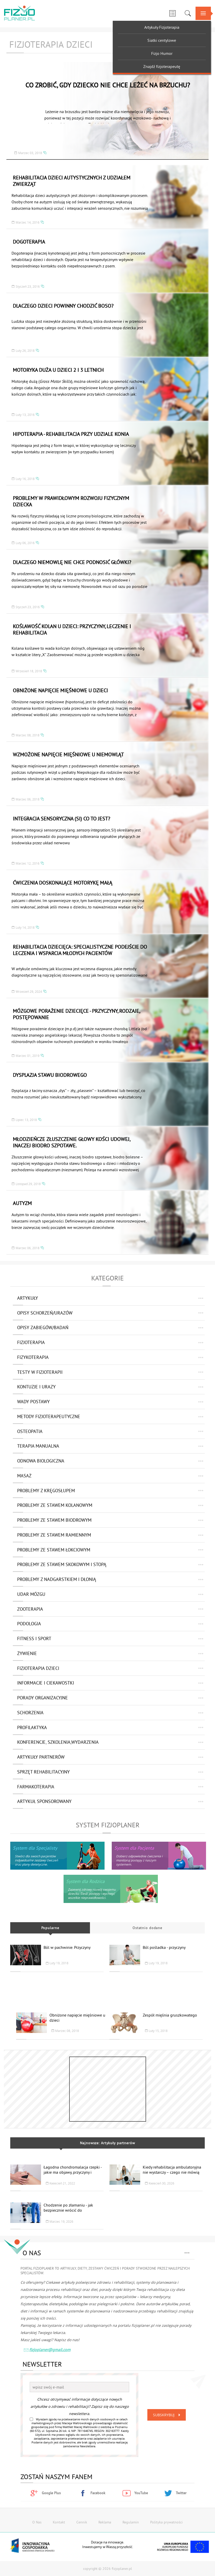 This screenshot has height=2576, width=215. Describe the element at coordinates (46, 2350) in the screenshot. I see `fizjoplaner@gmail.com` at that location.